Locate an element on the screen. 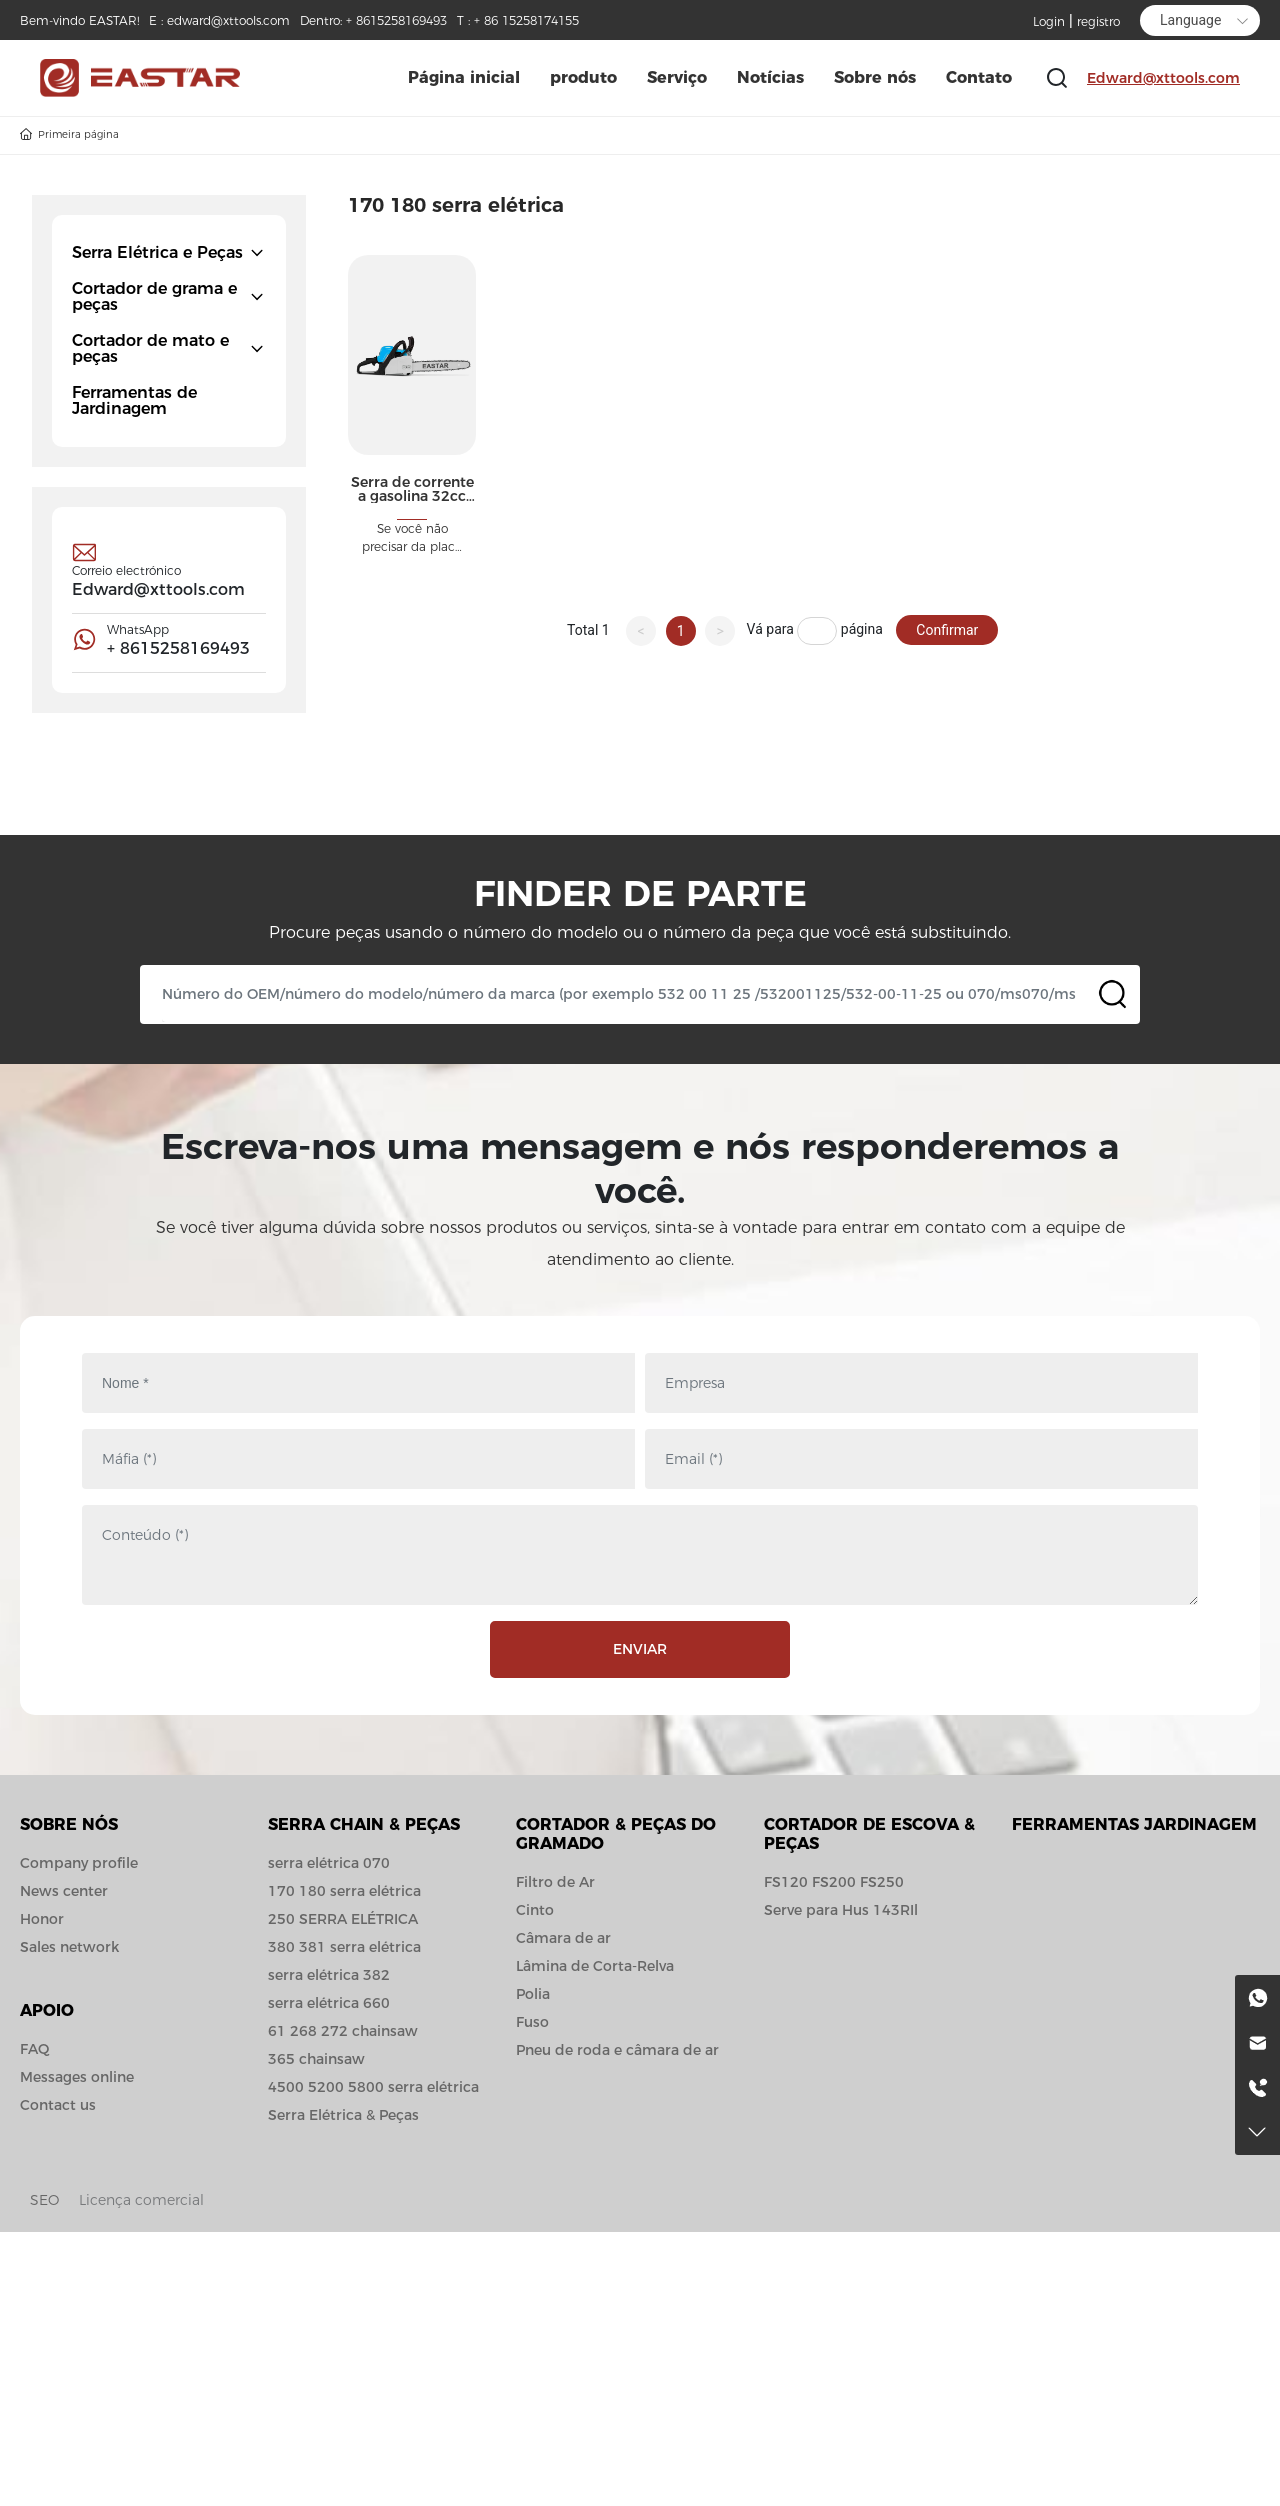 This screenshot has width=1280, height=2506. Lâmina de Corta-Relva is located at coordinates (595, 1966).